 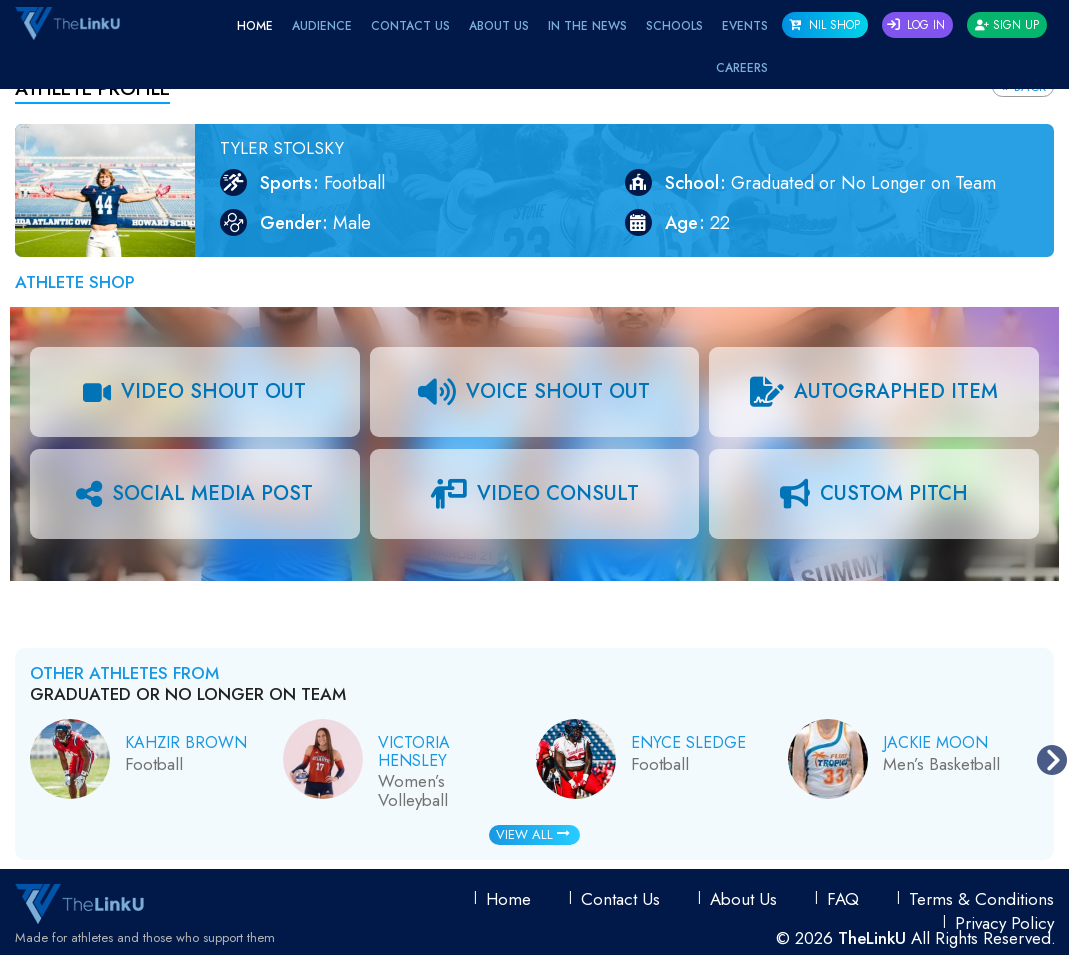 I want to click on Contact Us, so click(x=410, y=26).